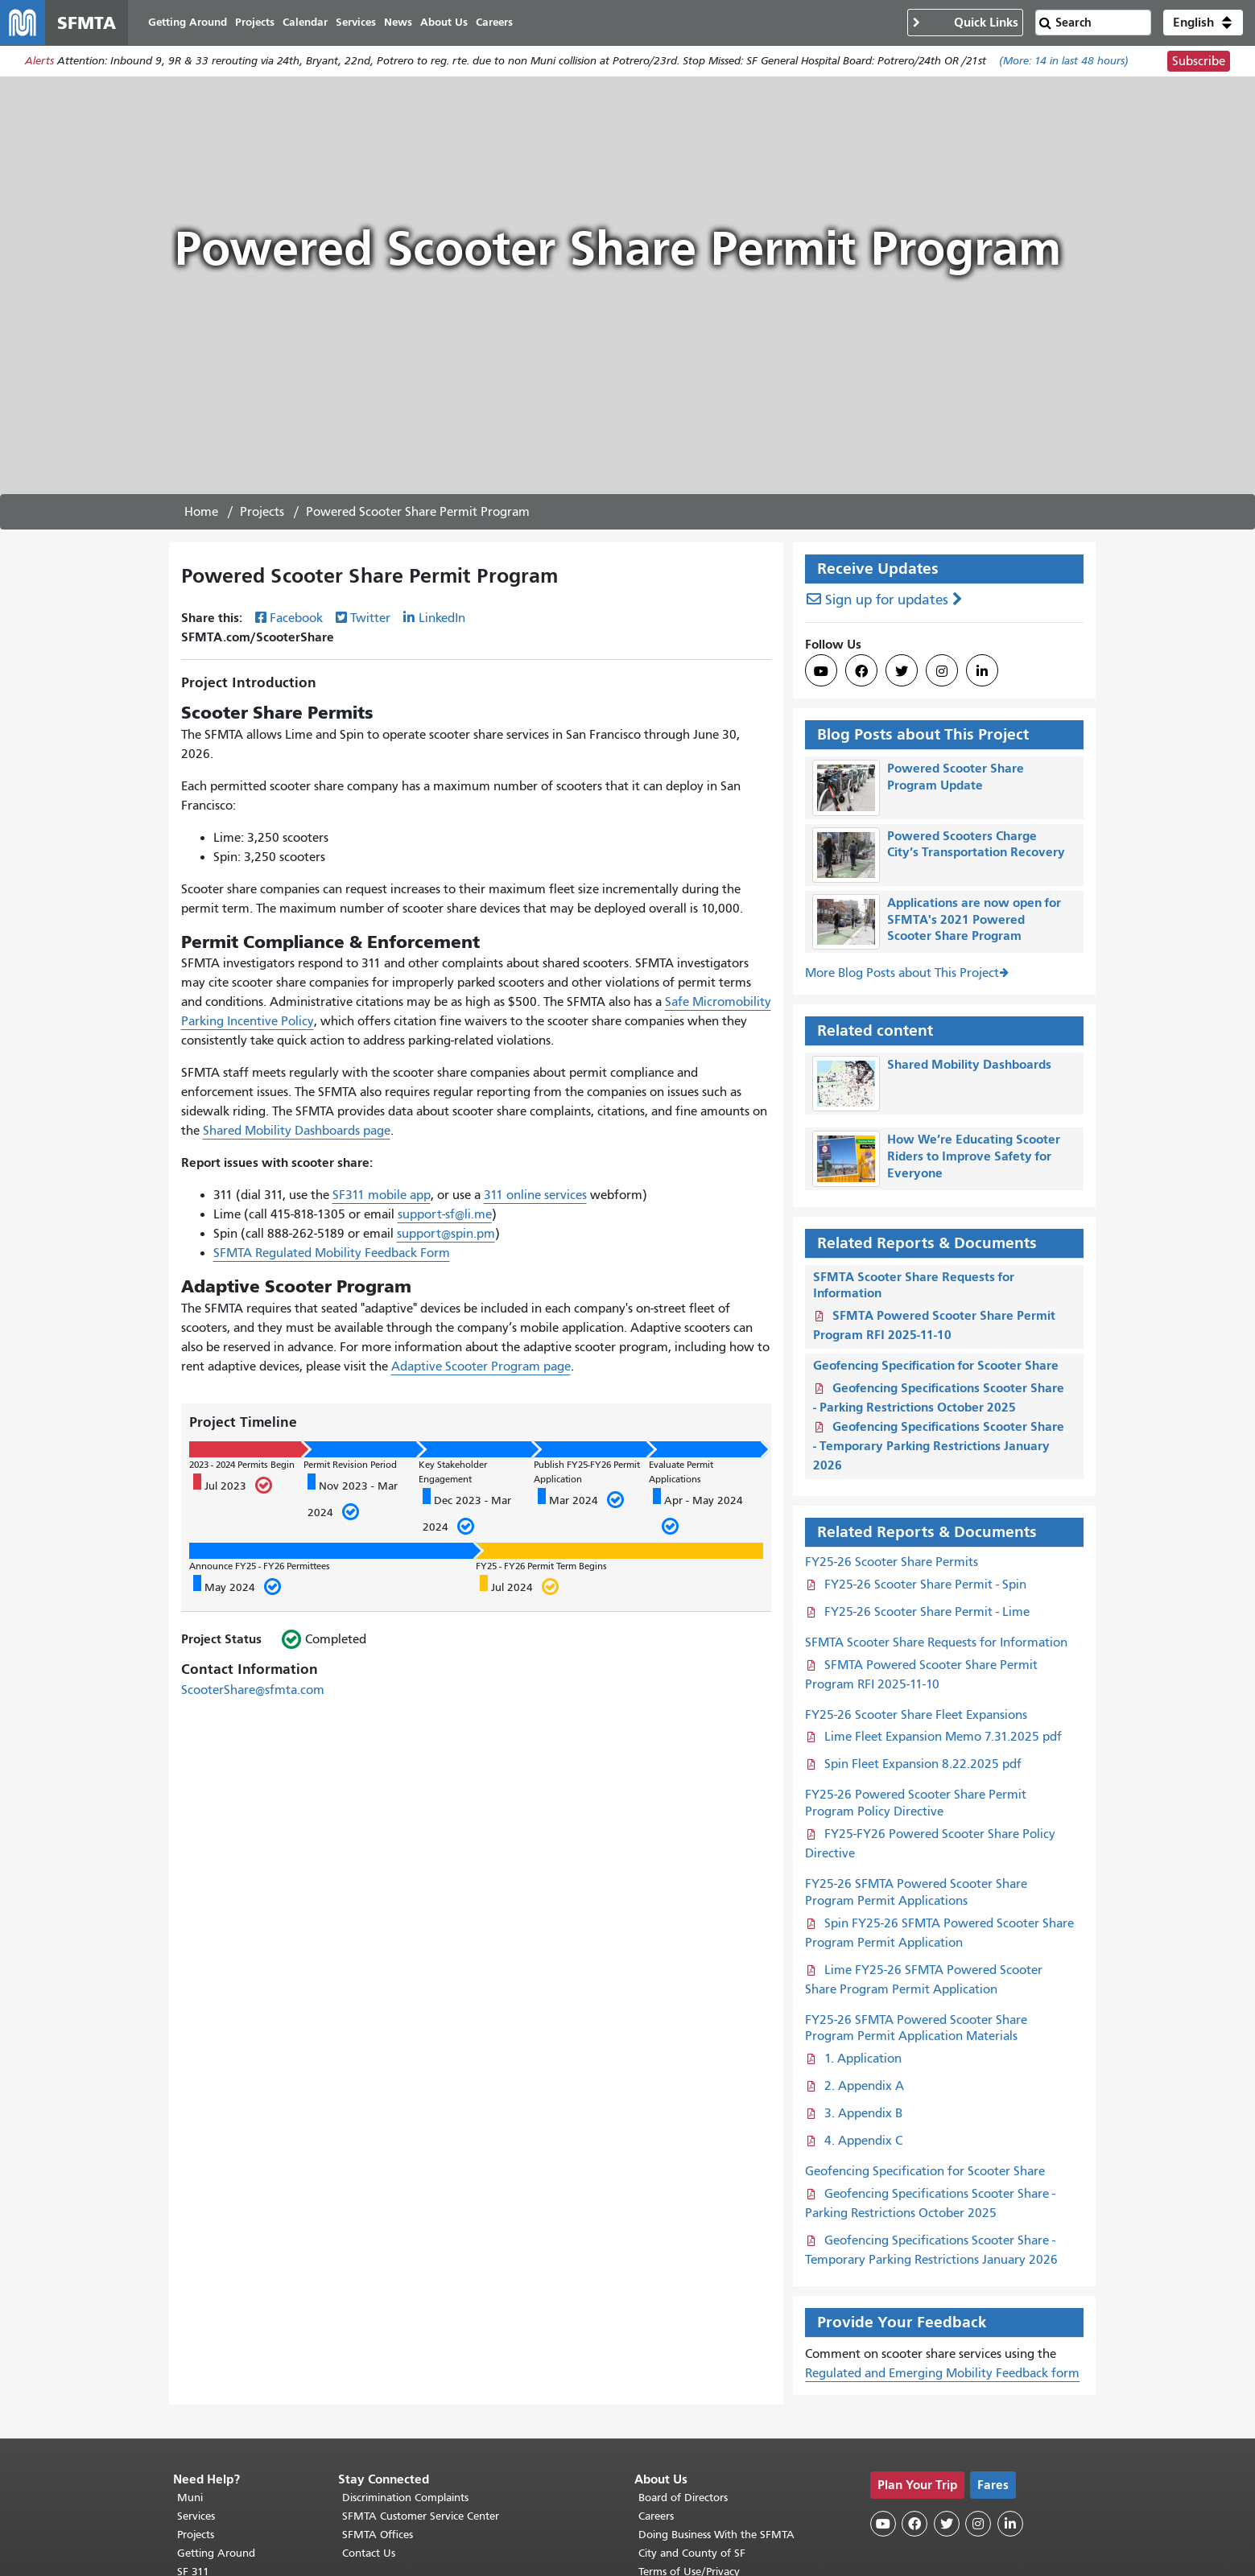 The height and width of the screenshot is (2576, 1255). Describe the element at coordinates (891, 1562) in the screenshot. I see `FY25-26 Scooter Share Permits` at that location.